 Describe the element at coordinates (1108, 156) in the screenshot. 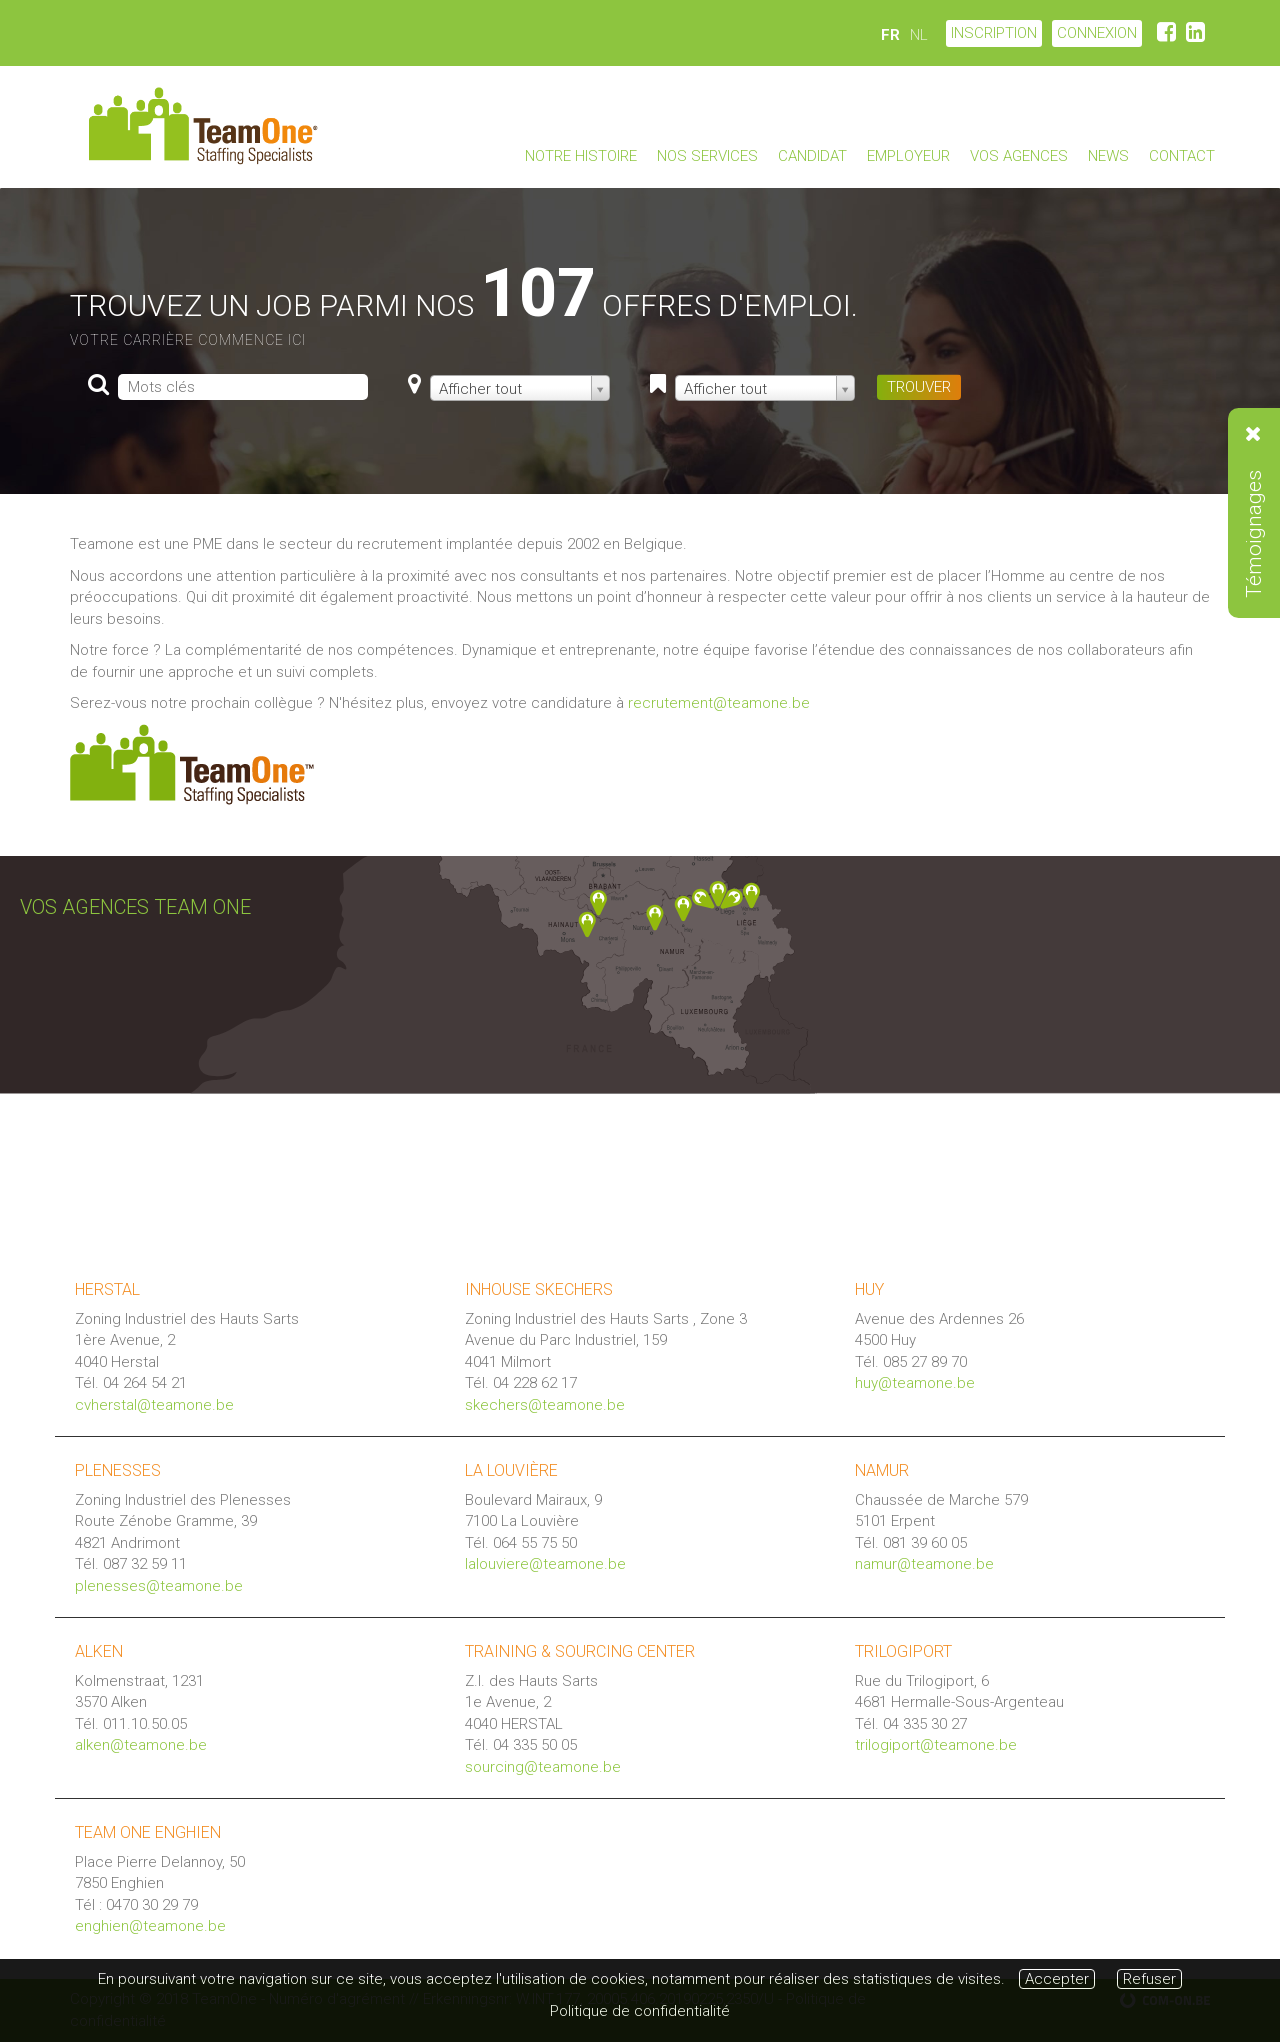

I see `News` at that location.